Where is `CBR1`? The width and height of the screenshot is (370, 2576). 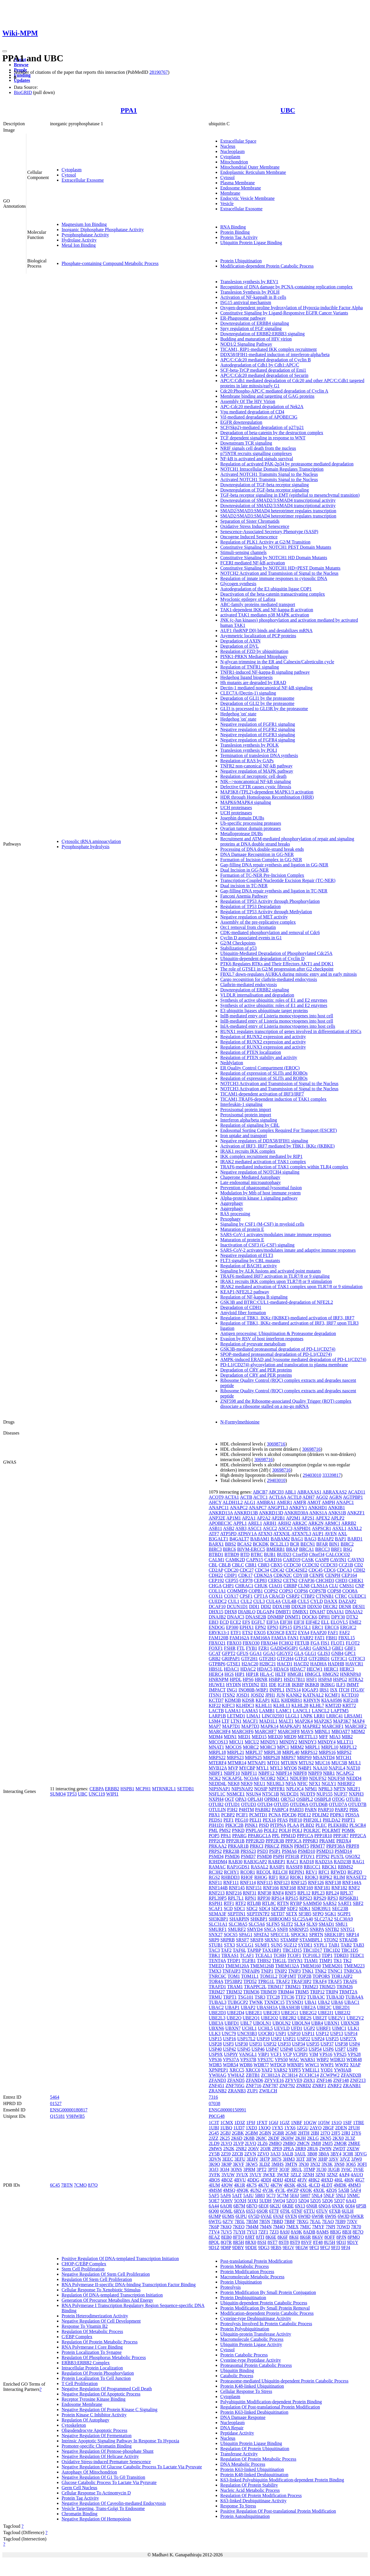
CBR1 is located at coordinates (251, 1564).